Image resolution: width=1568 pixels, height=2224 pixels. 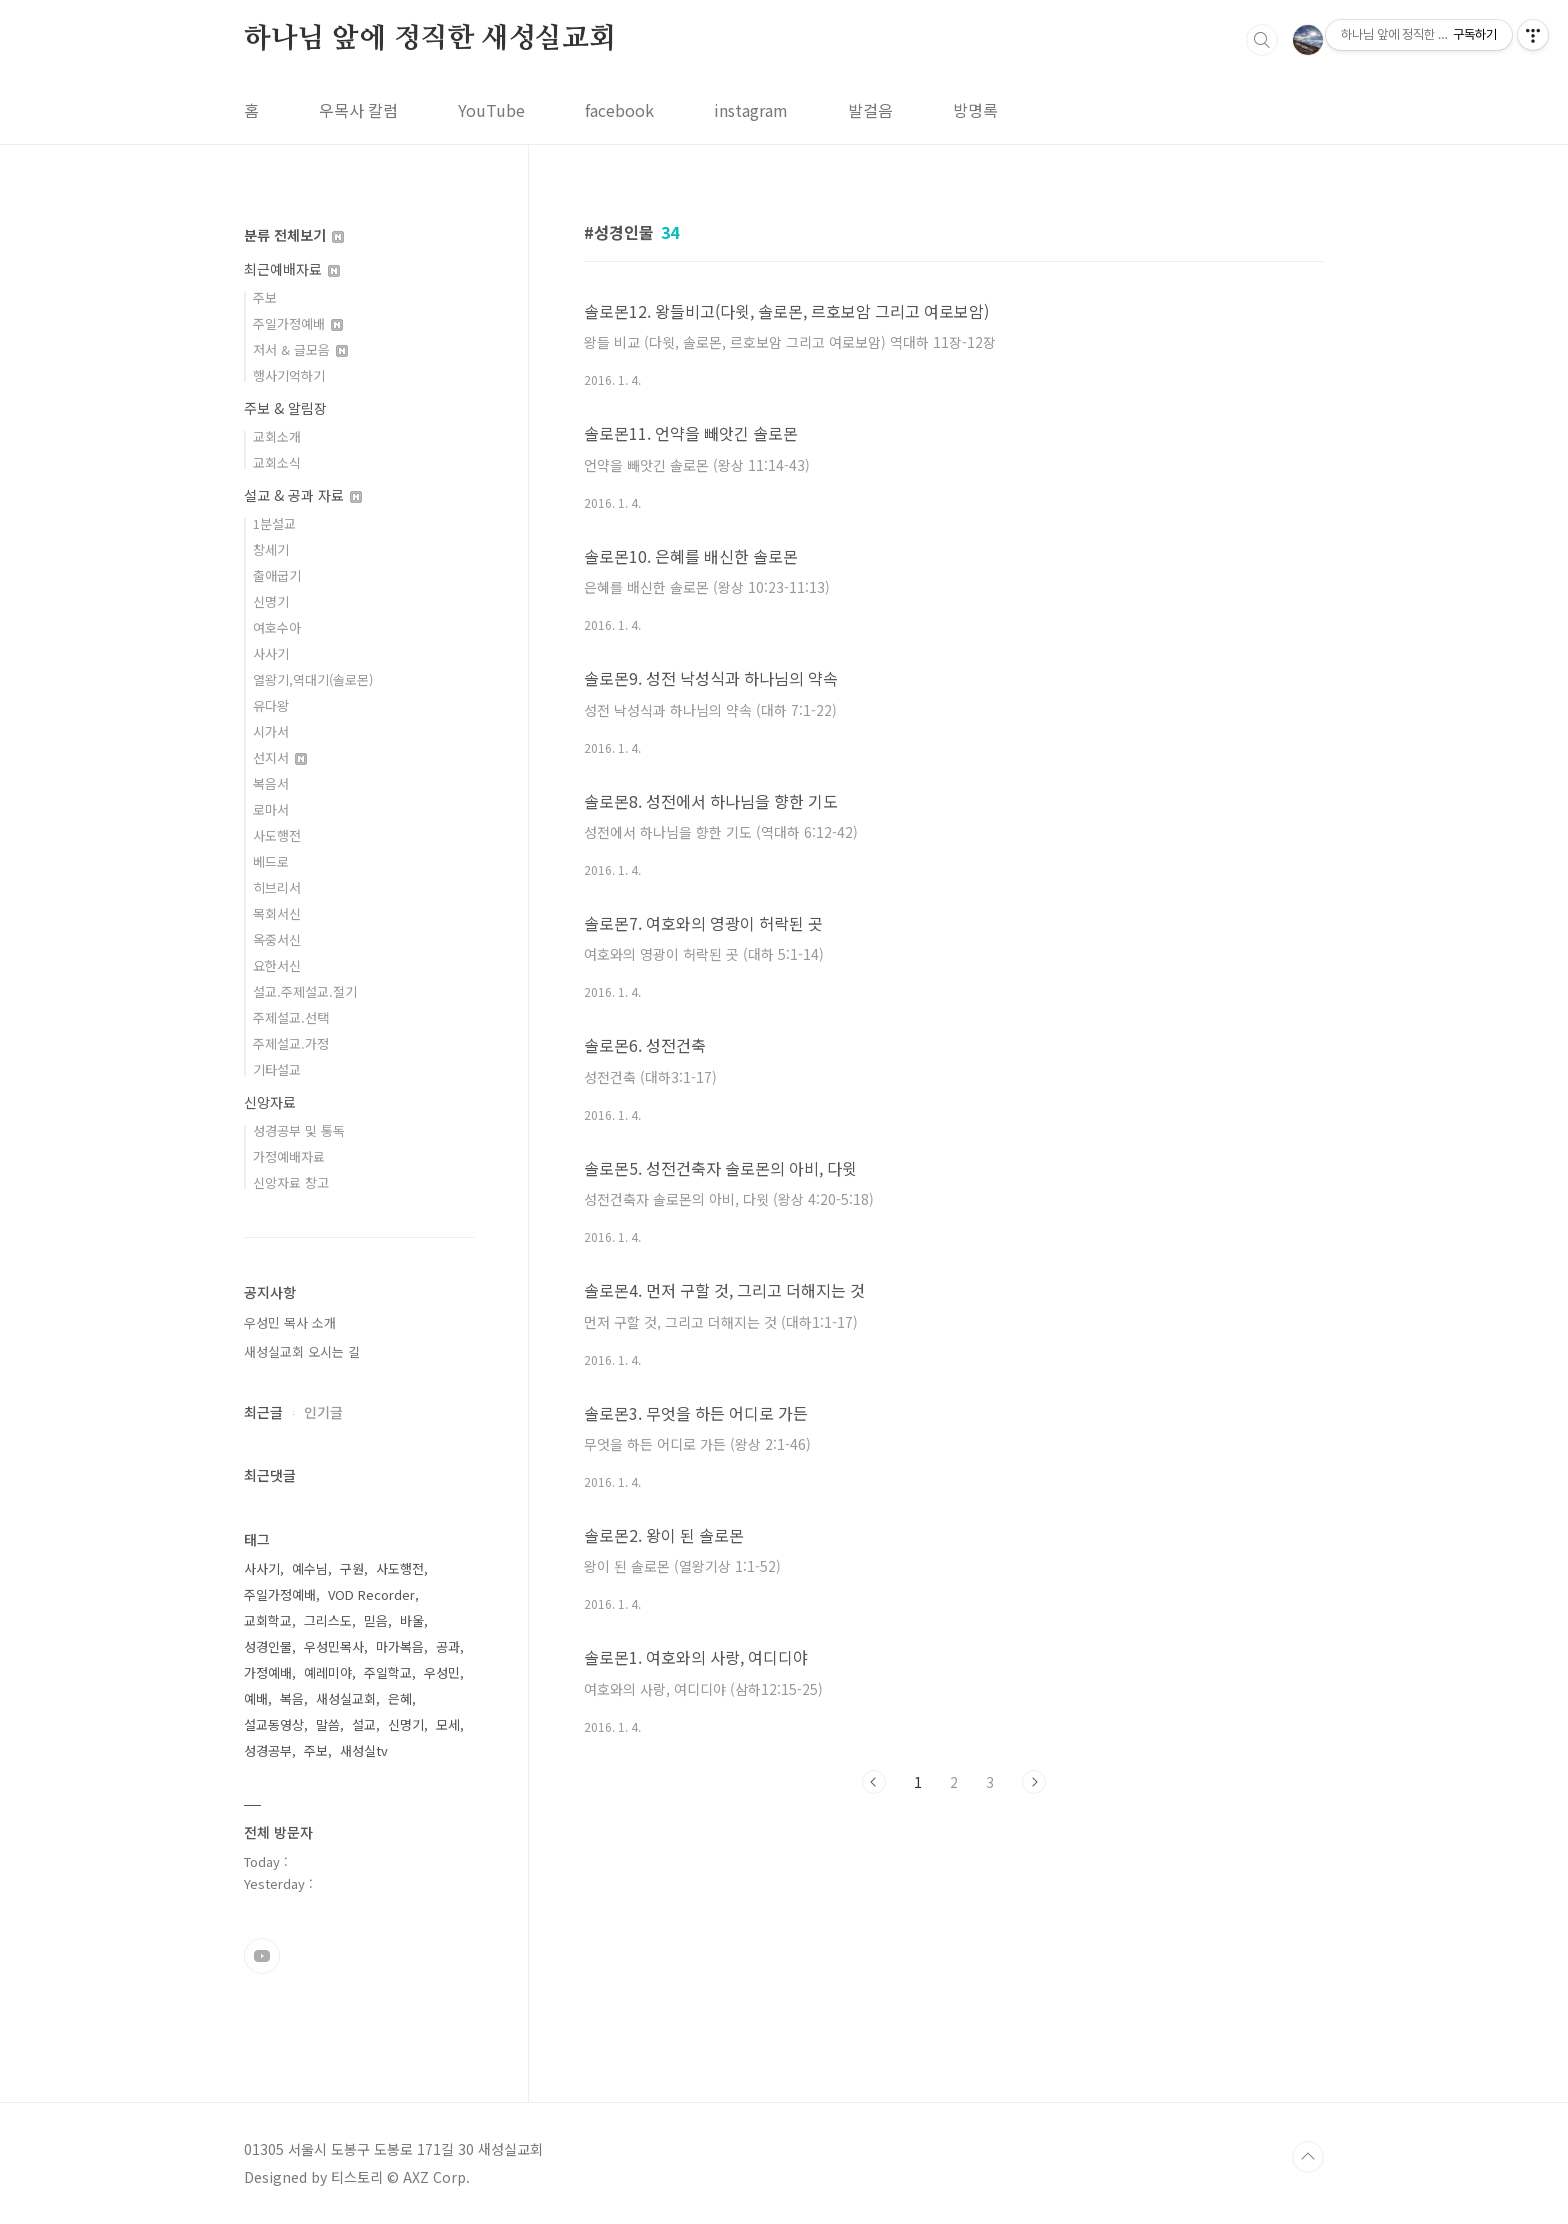 What do you see at coordinates (334, 1646) in the screenshot?
I see `우성민목사` at bounding box center [334, 1646].